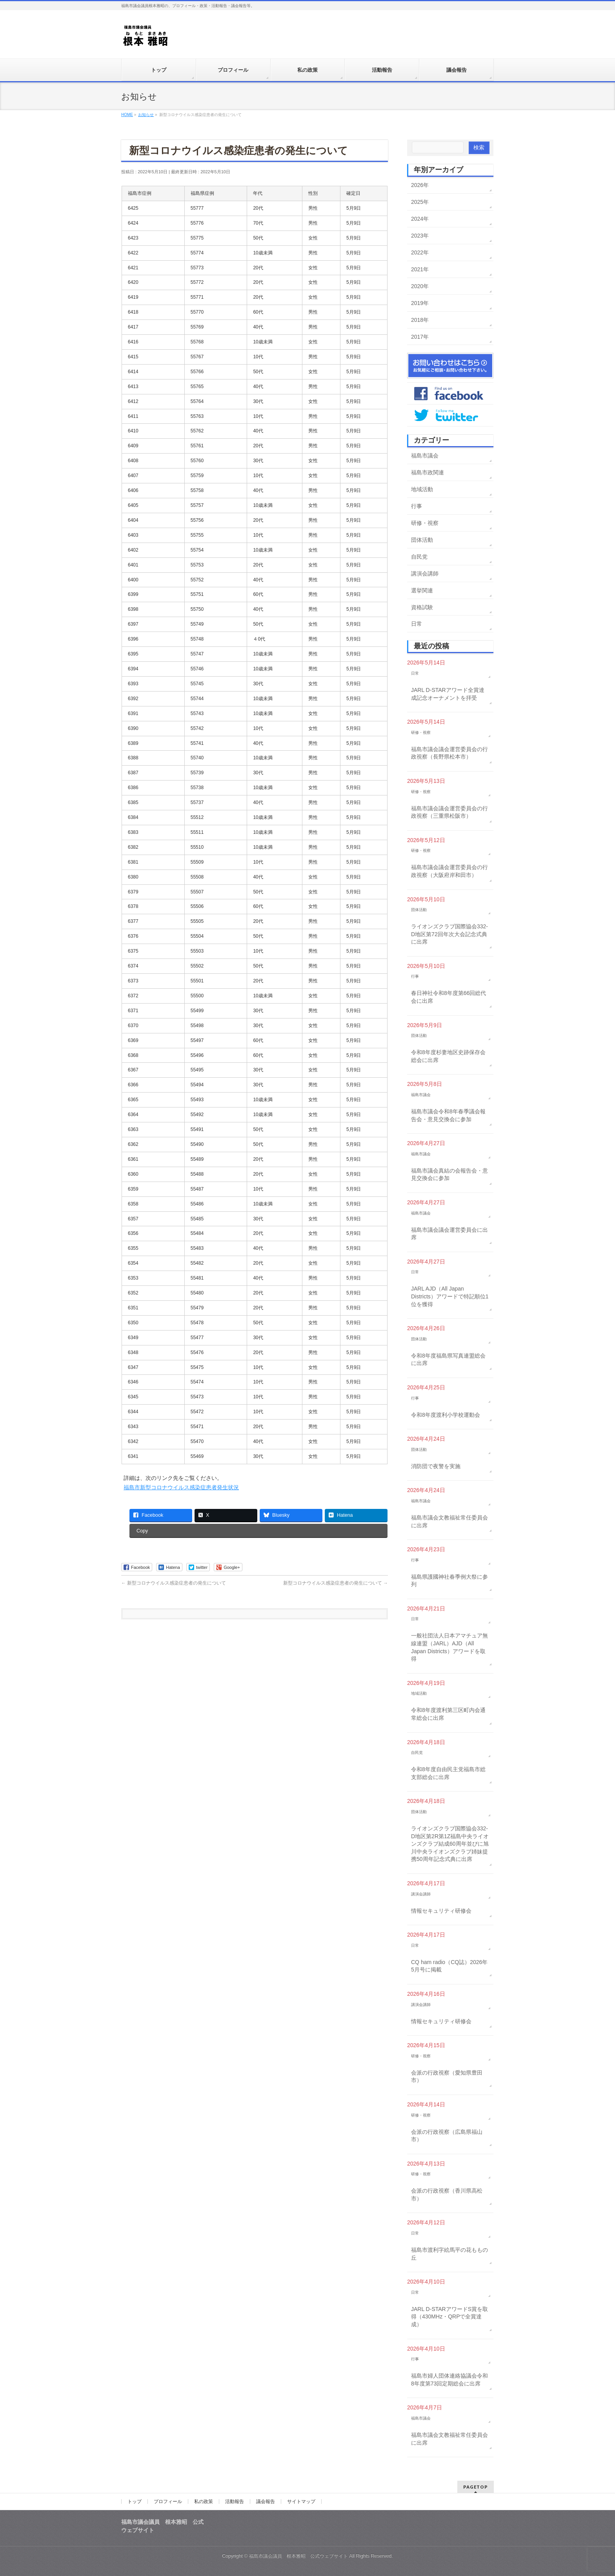 The image size is (615, 2576). I want to click on JARL D-STARアワード全賞達成記念オーナメントを拝受, so click(447, 694).